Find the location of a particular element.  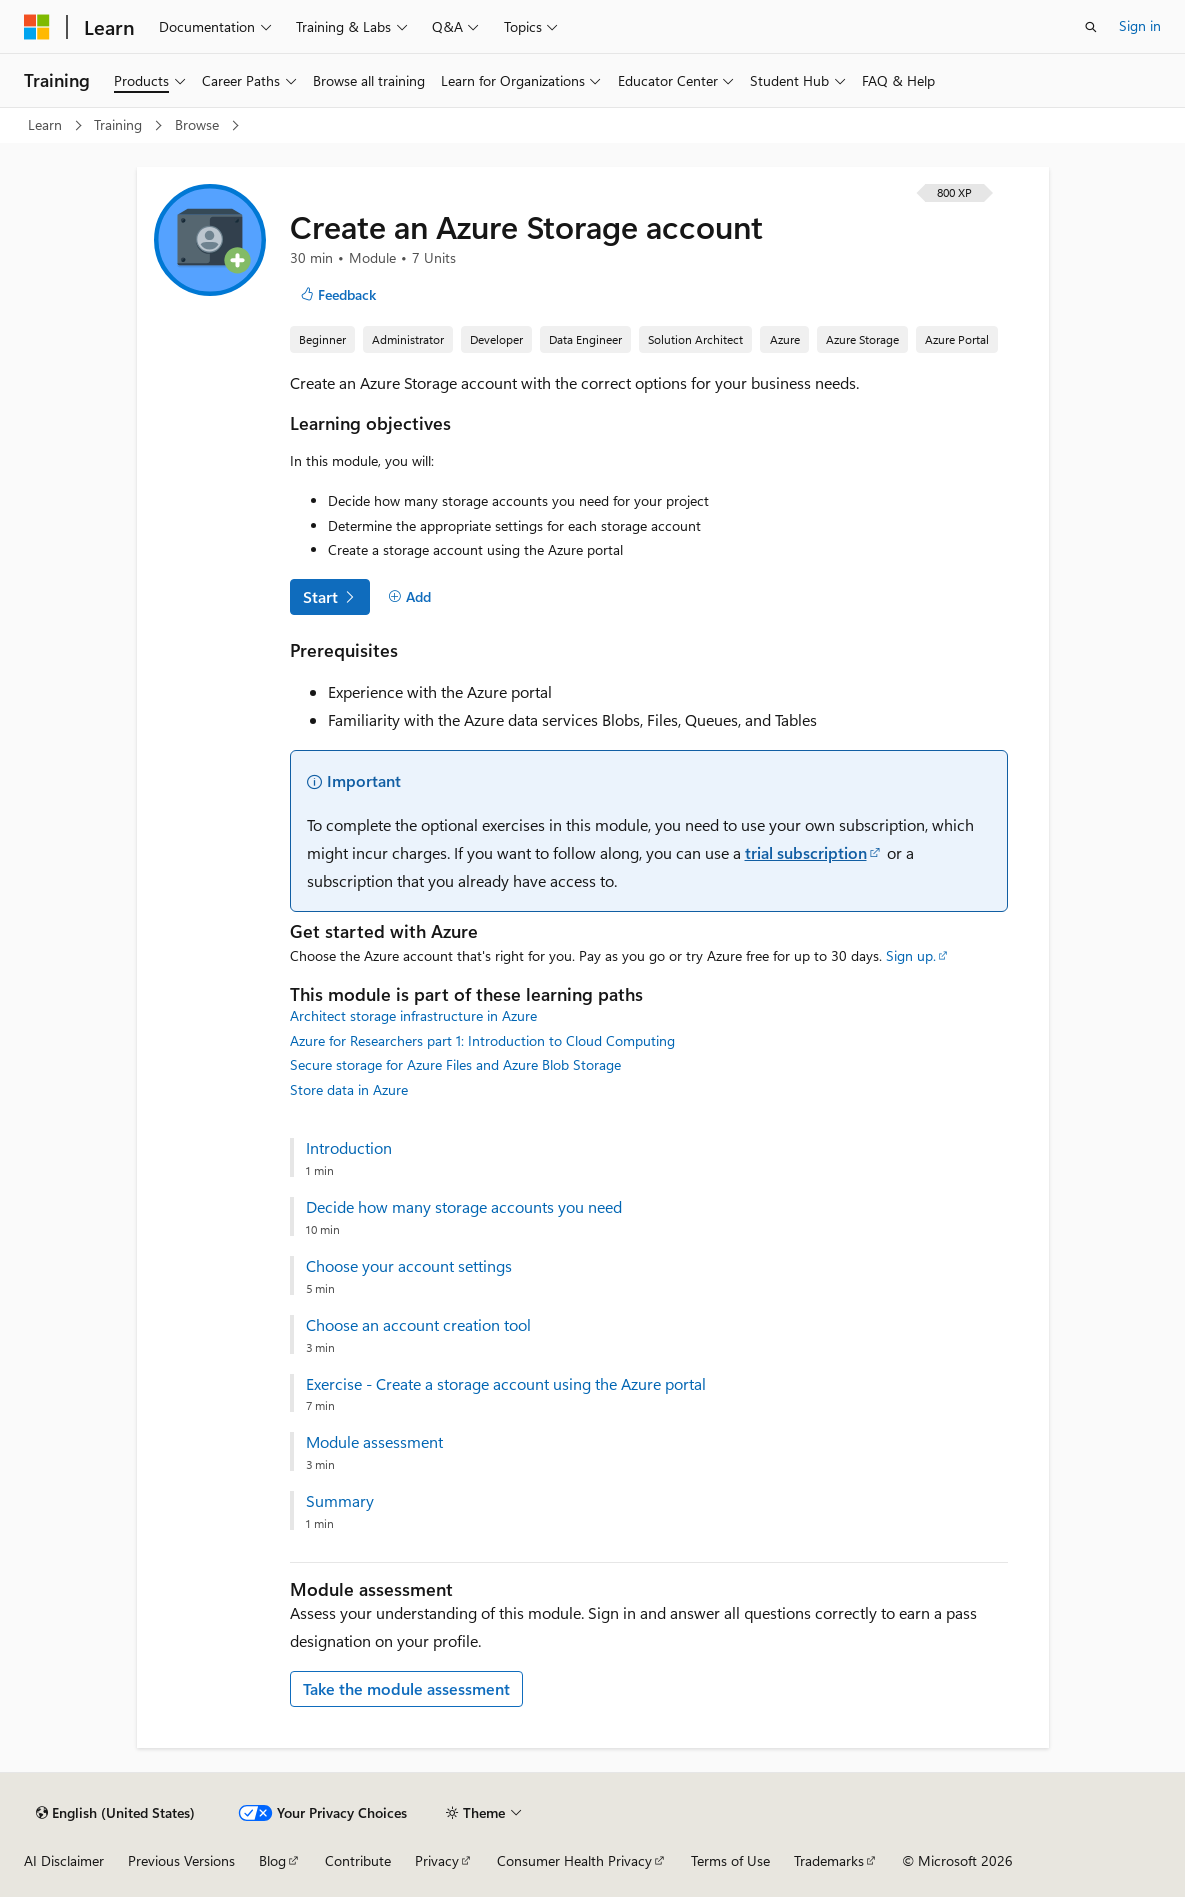

Exercise - Create a storage account using the Azure portal is located at coordinates (506, 1384).